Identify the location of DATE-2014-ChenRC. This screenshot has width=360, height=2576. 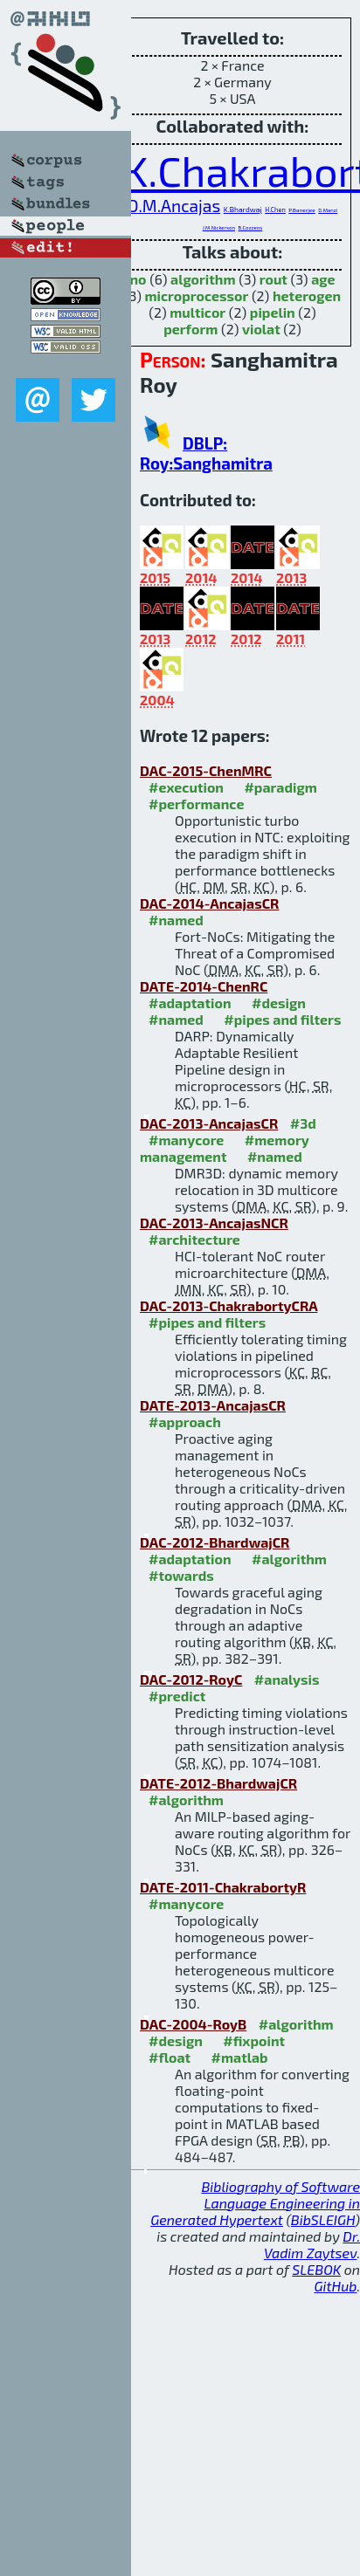
(203, 986).